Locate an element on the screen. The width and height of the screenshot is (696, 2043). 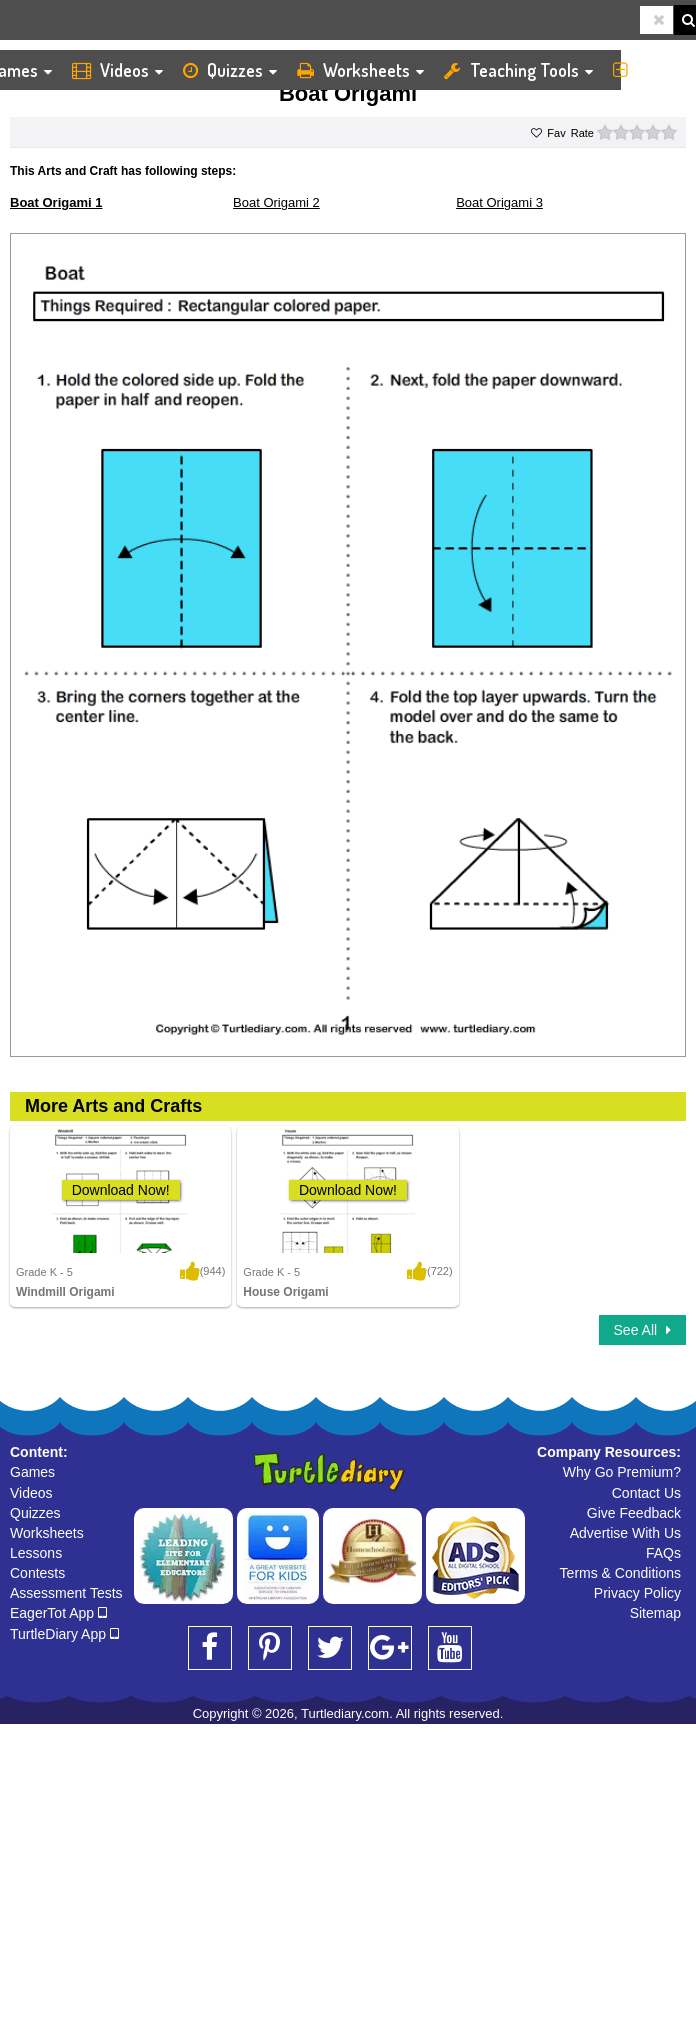
See All is located at coordinates (642, 1330).